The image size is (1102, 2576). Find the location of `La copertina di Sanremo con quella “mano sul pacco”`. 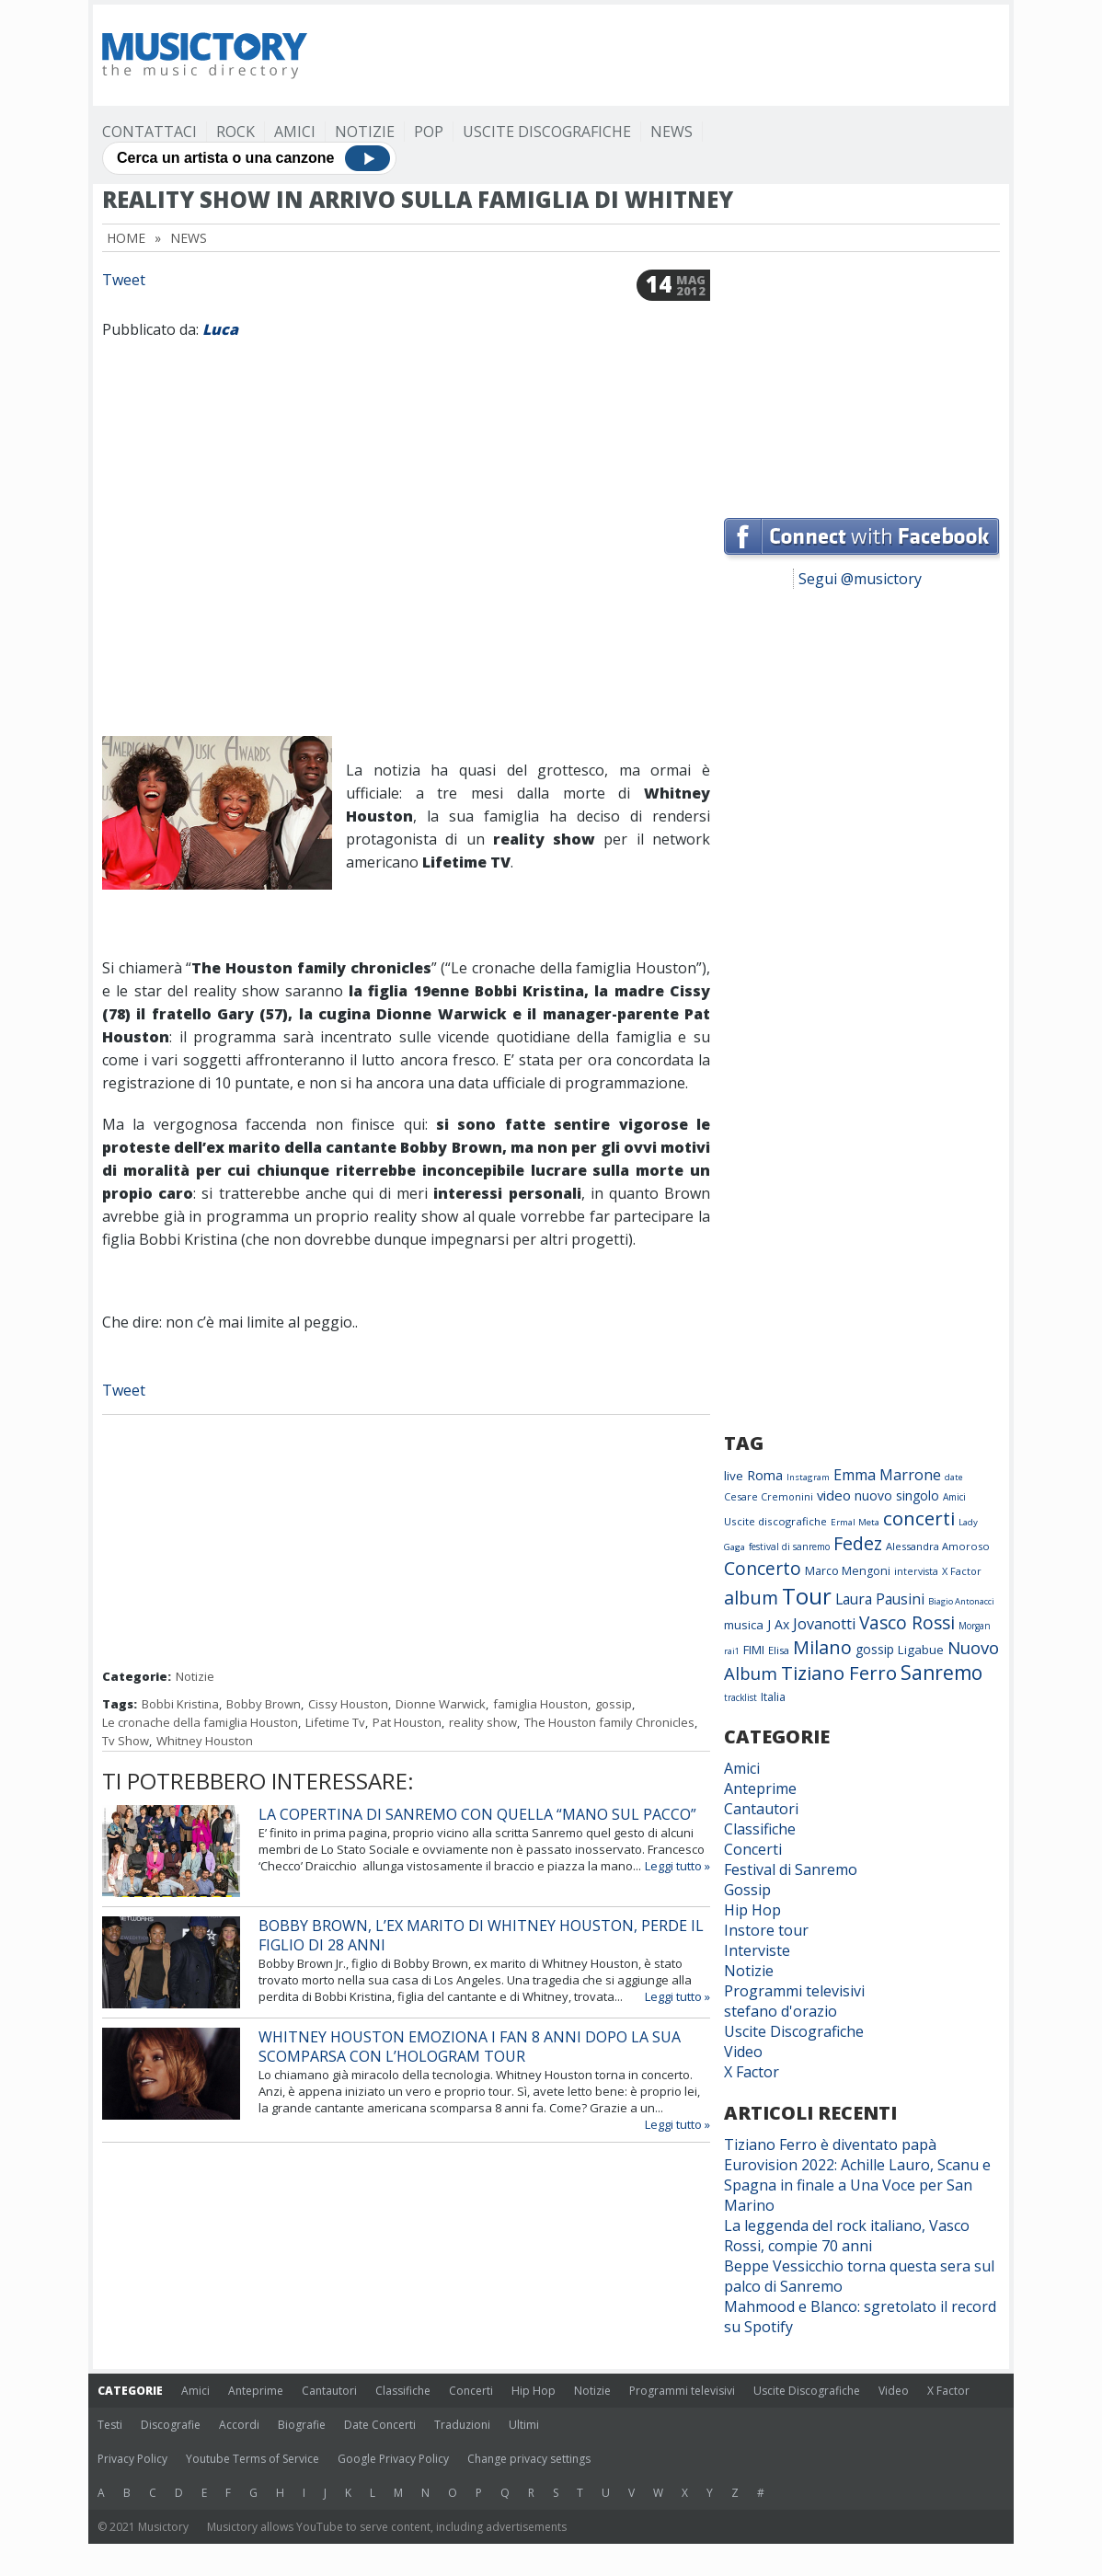

La copertina di Sanremo con quella “mano sul pacco” is located at coordinates (477, 1814).